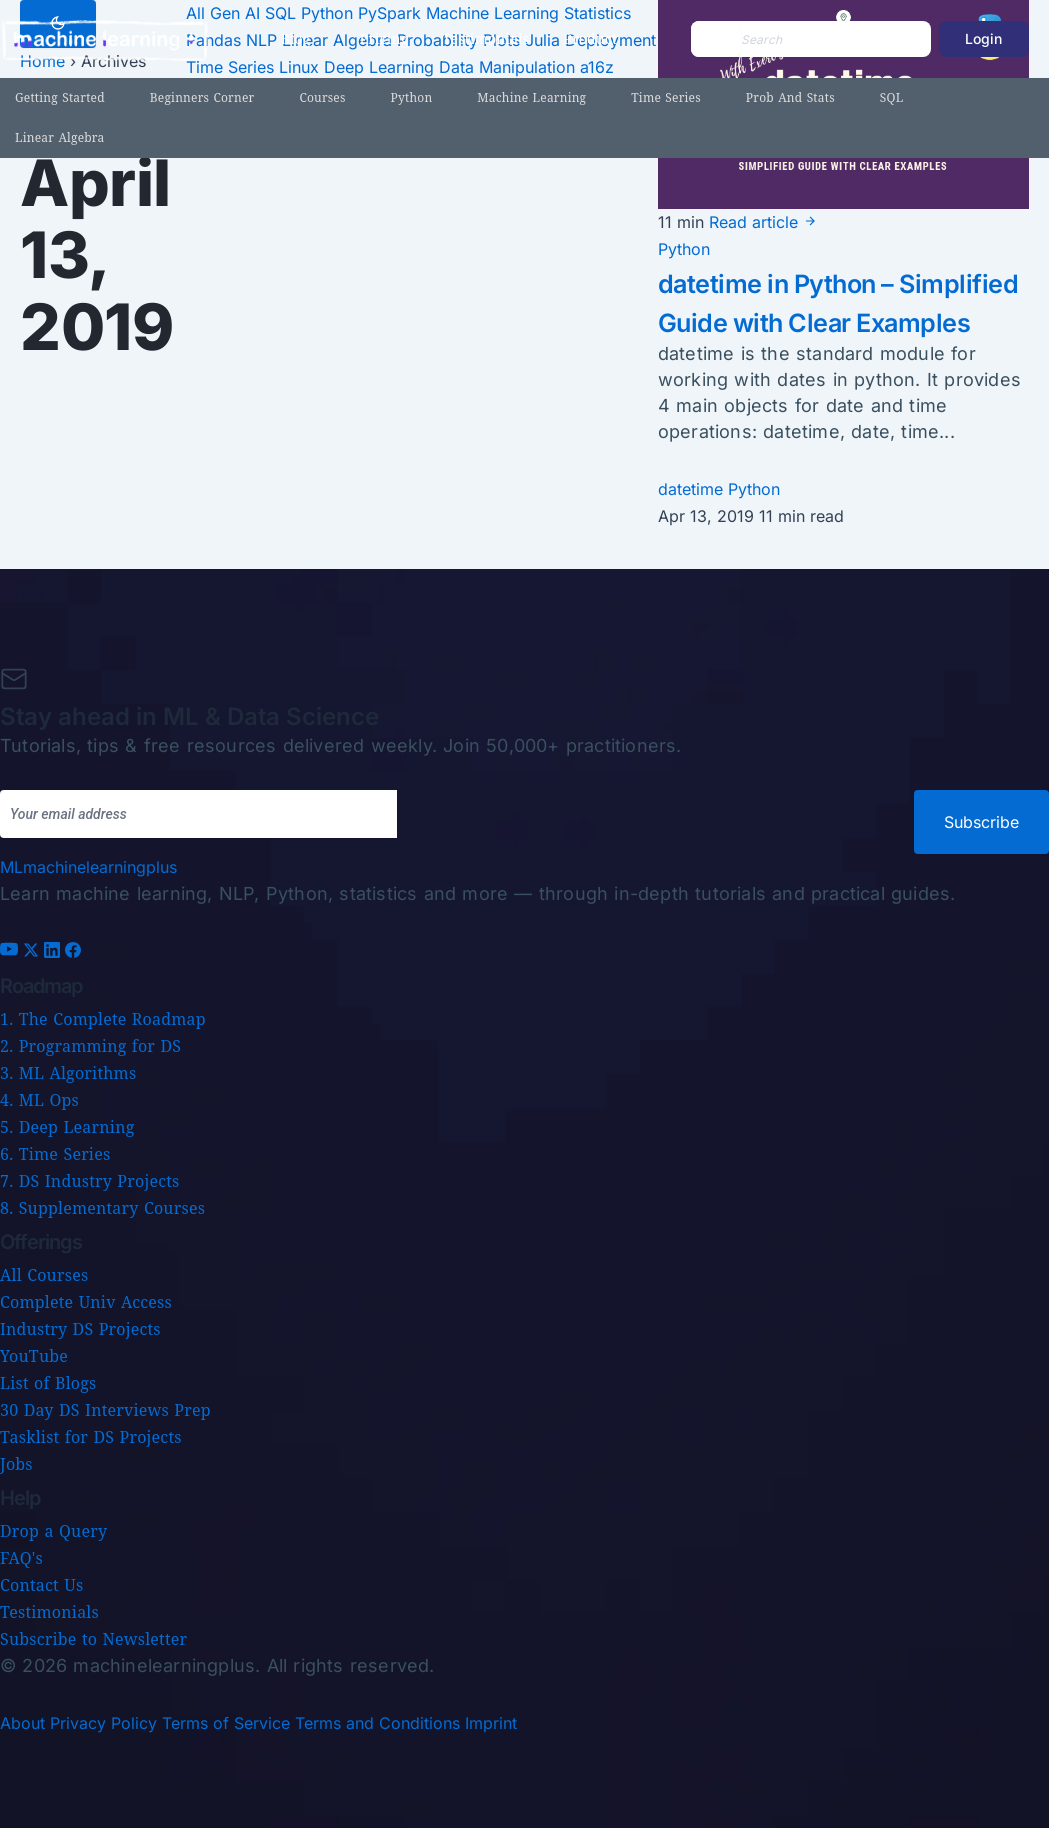 The height and width of the screenshot is (1828, 1049). Describe the element at coordinates (105, 1410) in the screenshot. I see `30 Day DS Interviews Prep` at that location.